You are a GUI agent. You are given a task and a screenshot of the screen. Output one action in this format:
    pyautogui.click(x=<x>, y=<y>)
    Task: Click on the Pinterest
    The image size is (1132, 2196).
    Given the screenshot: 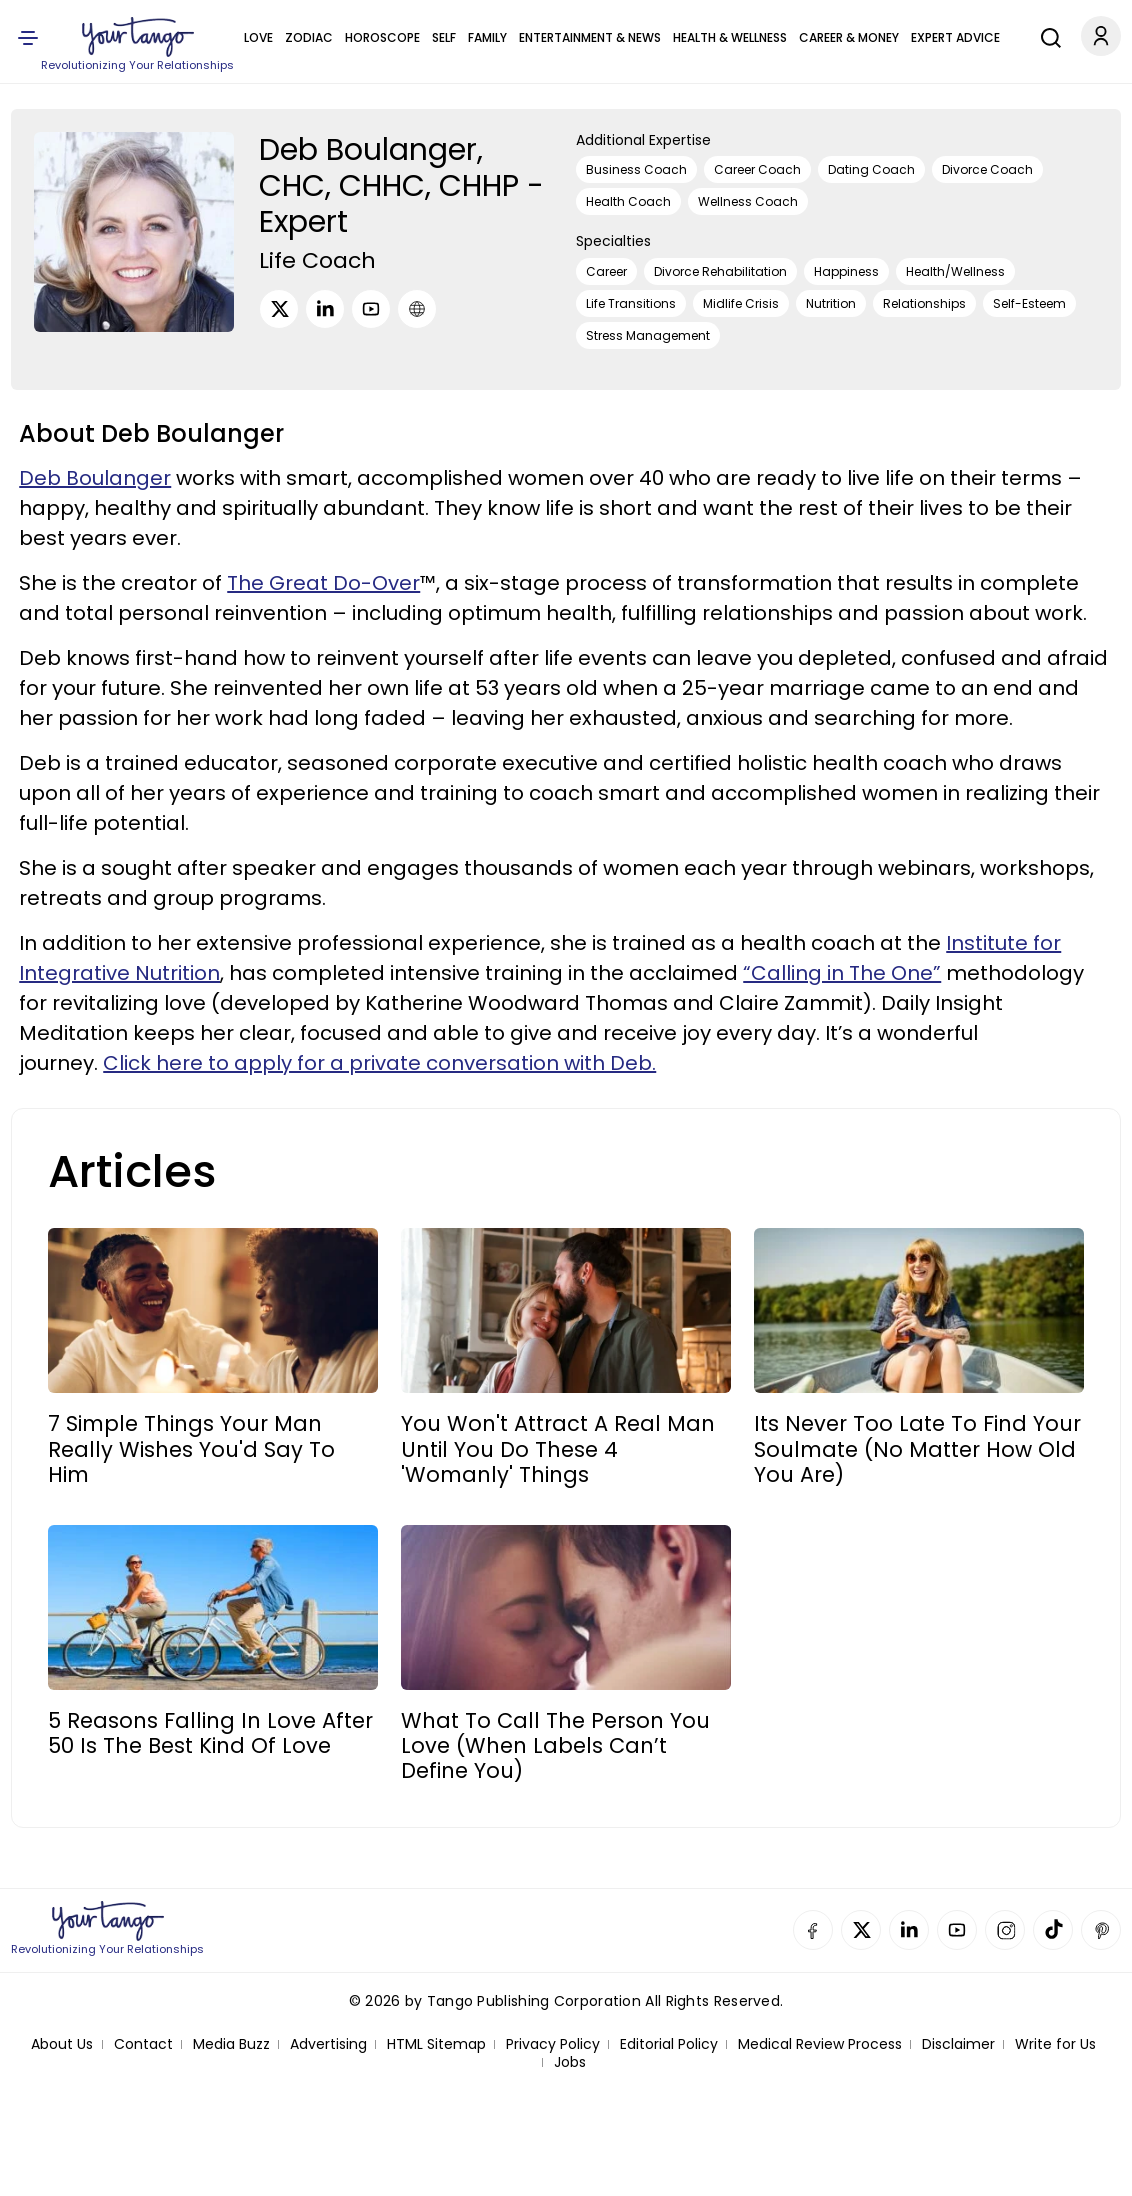 What is the action you would take?
    pyautogui.click(x=1101, y=1930)
    